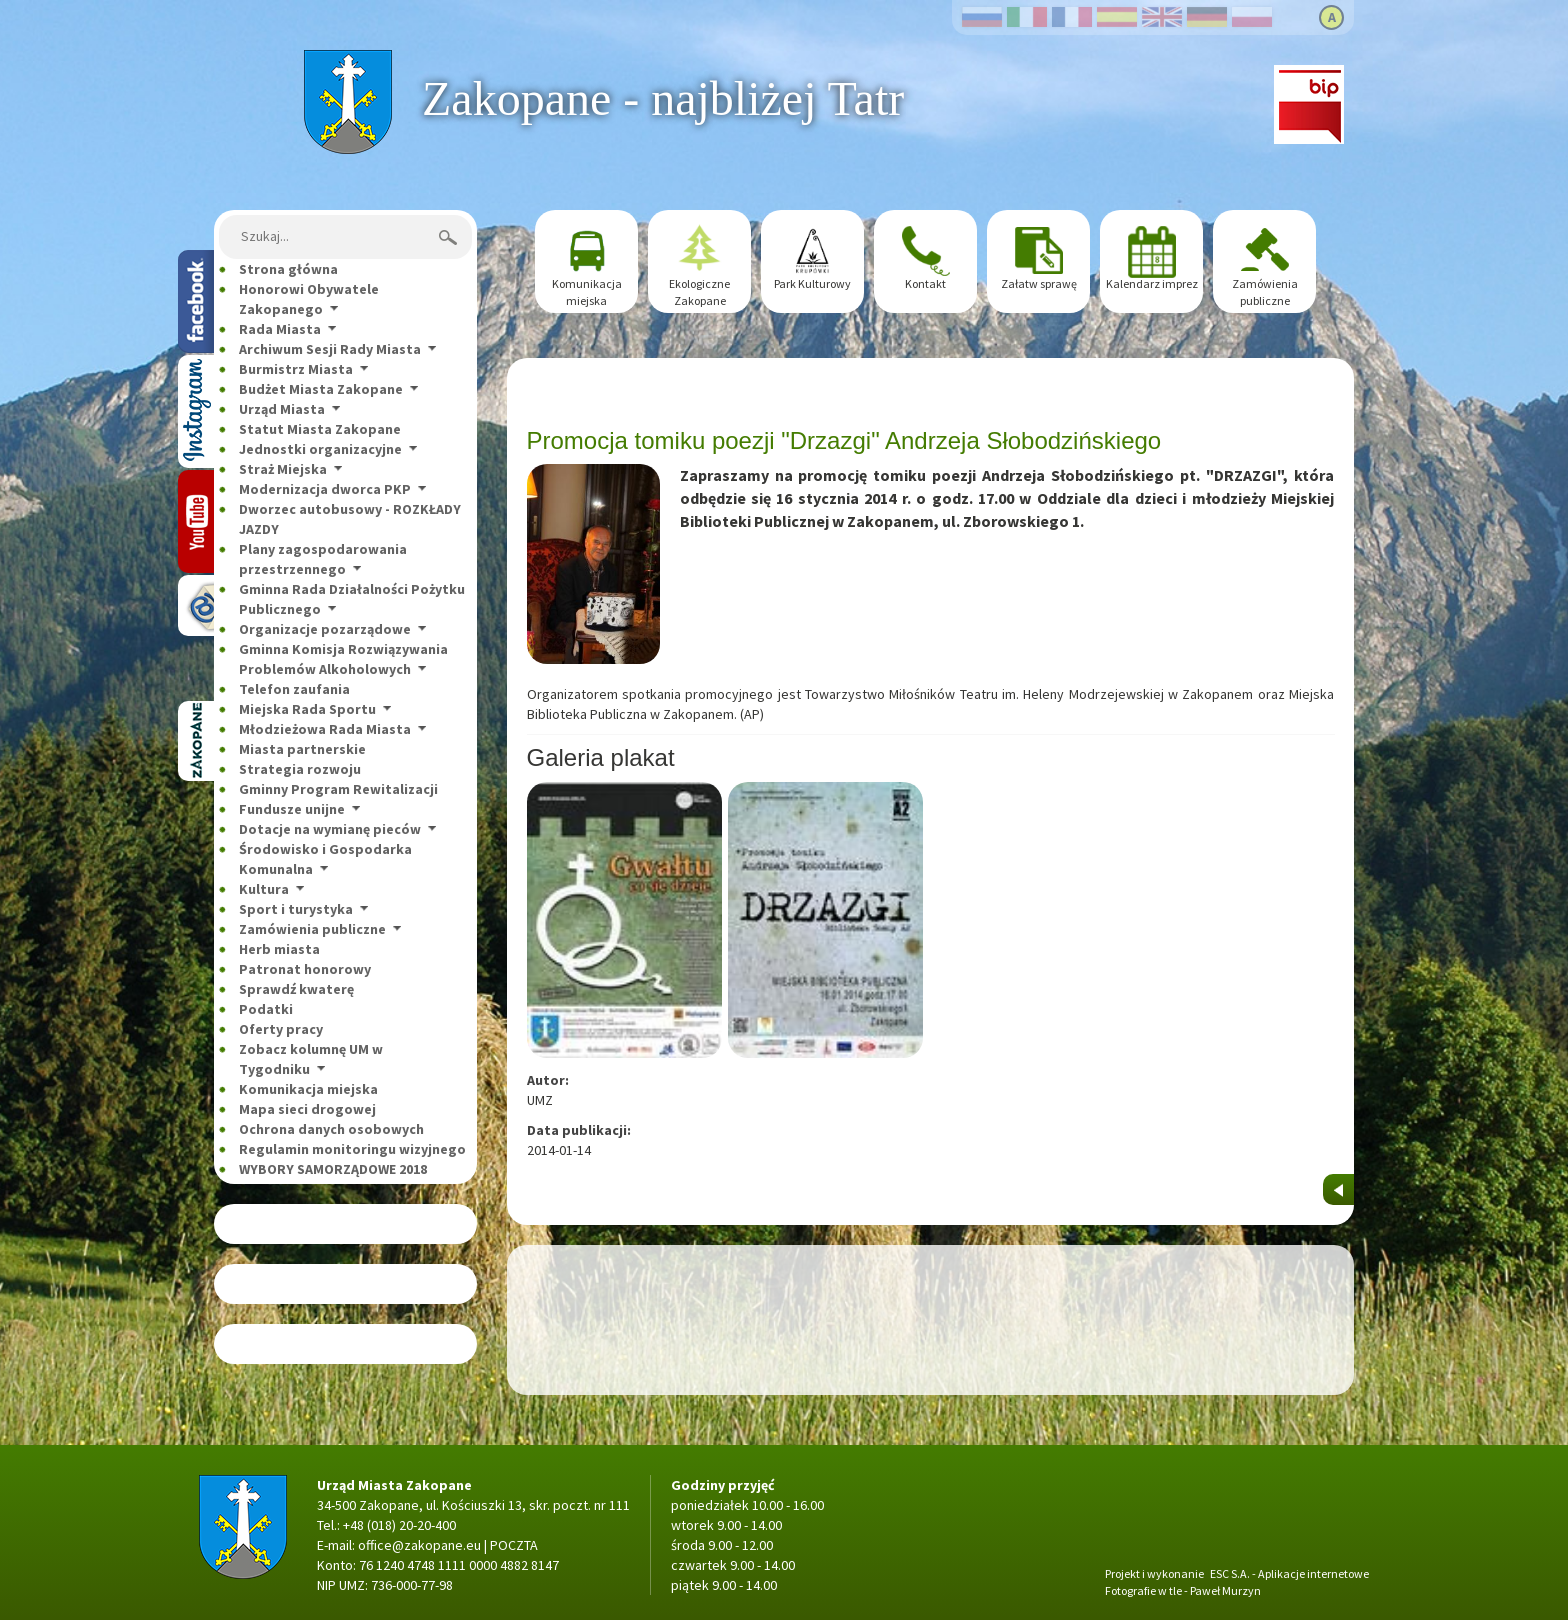 This screenshot has height=1620, width=1568. What do you see at coordinates (307, 1109) in the screenshot?
I see `Mapa sieci drogowej` at bounding box center [307, 1109].